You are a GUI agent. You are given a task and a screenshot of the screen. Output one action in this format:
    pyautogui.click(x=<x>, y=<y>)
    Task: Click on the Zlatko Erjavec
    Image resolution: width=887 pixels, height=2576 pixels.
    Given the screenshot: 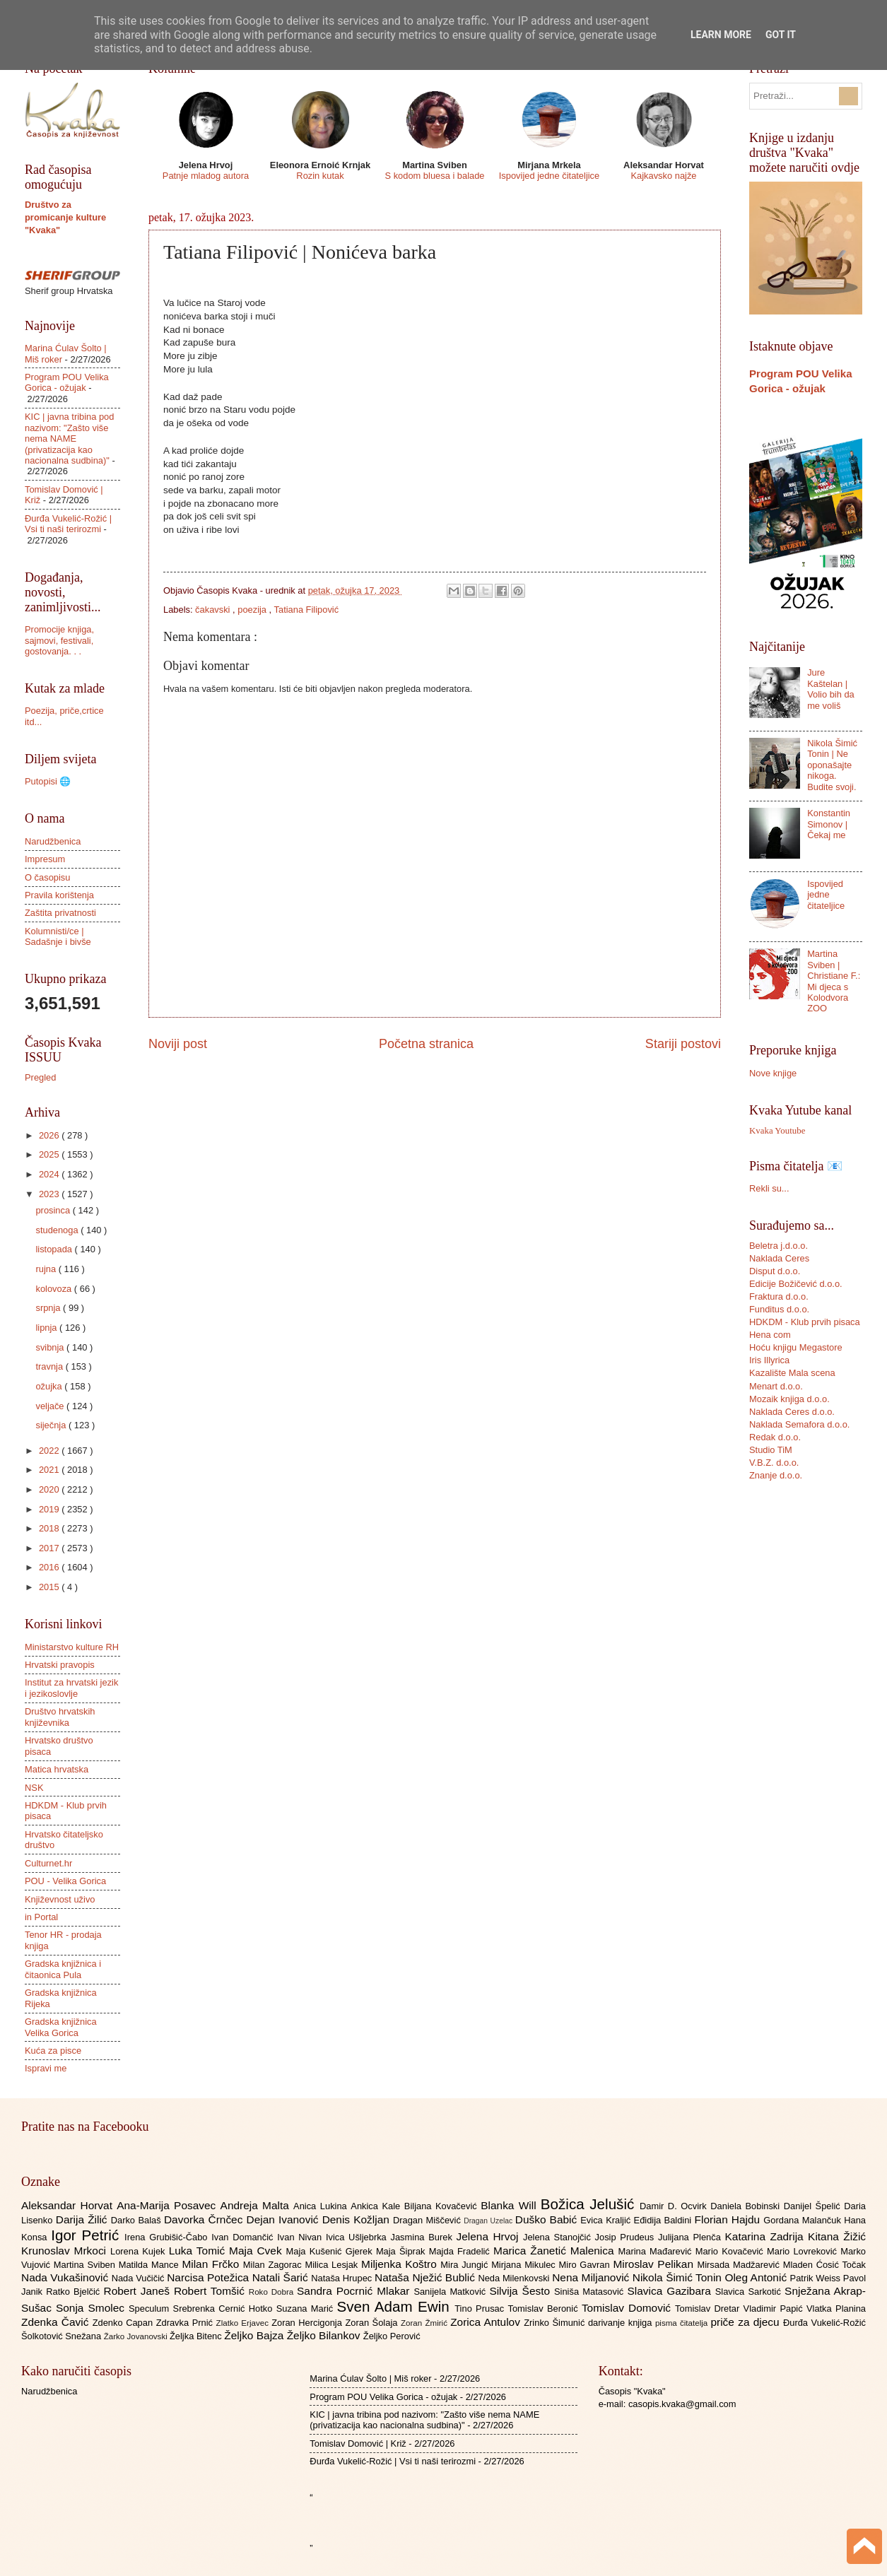 What is the action you would take?
    pyautogui.click(x=244, y=2323)
    